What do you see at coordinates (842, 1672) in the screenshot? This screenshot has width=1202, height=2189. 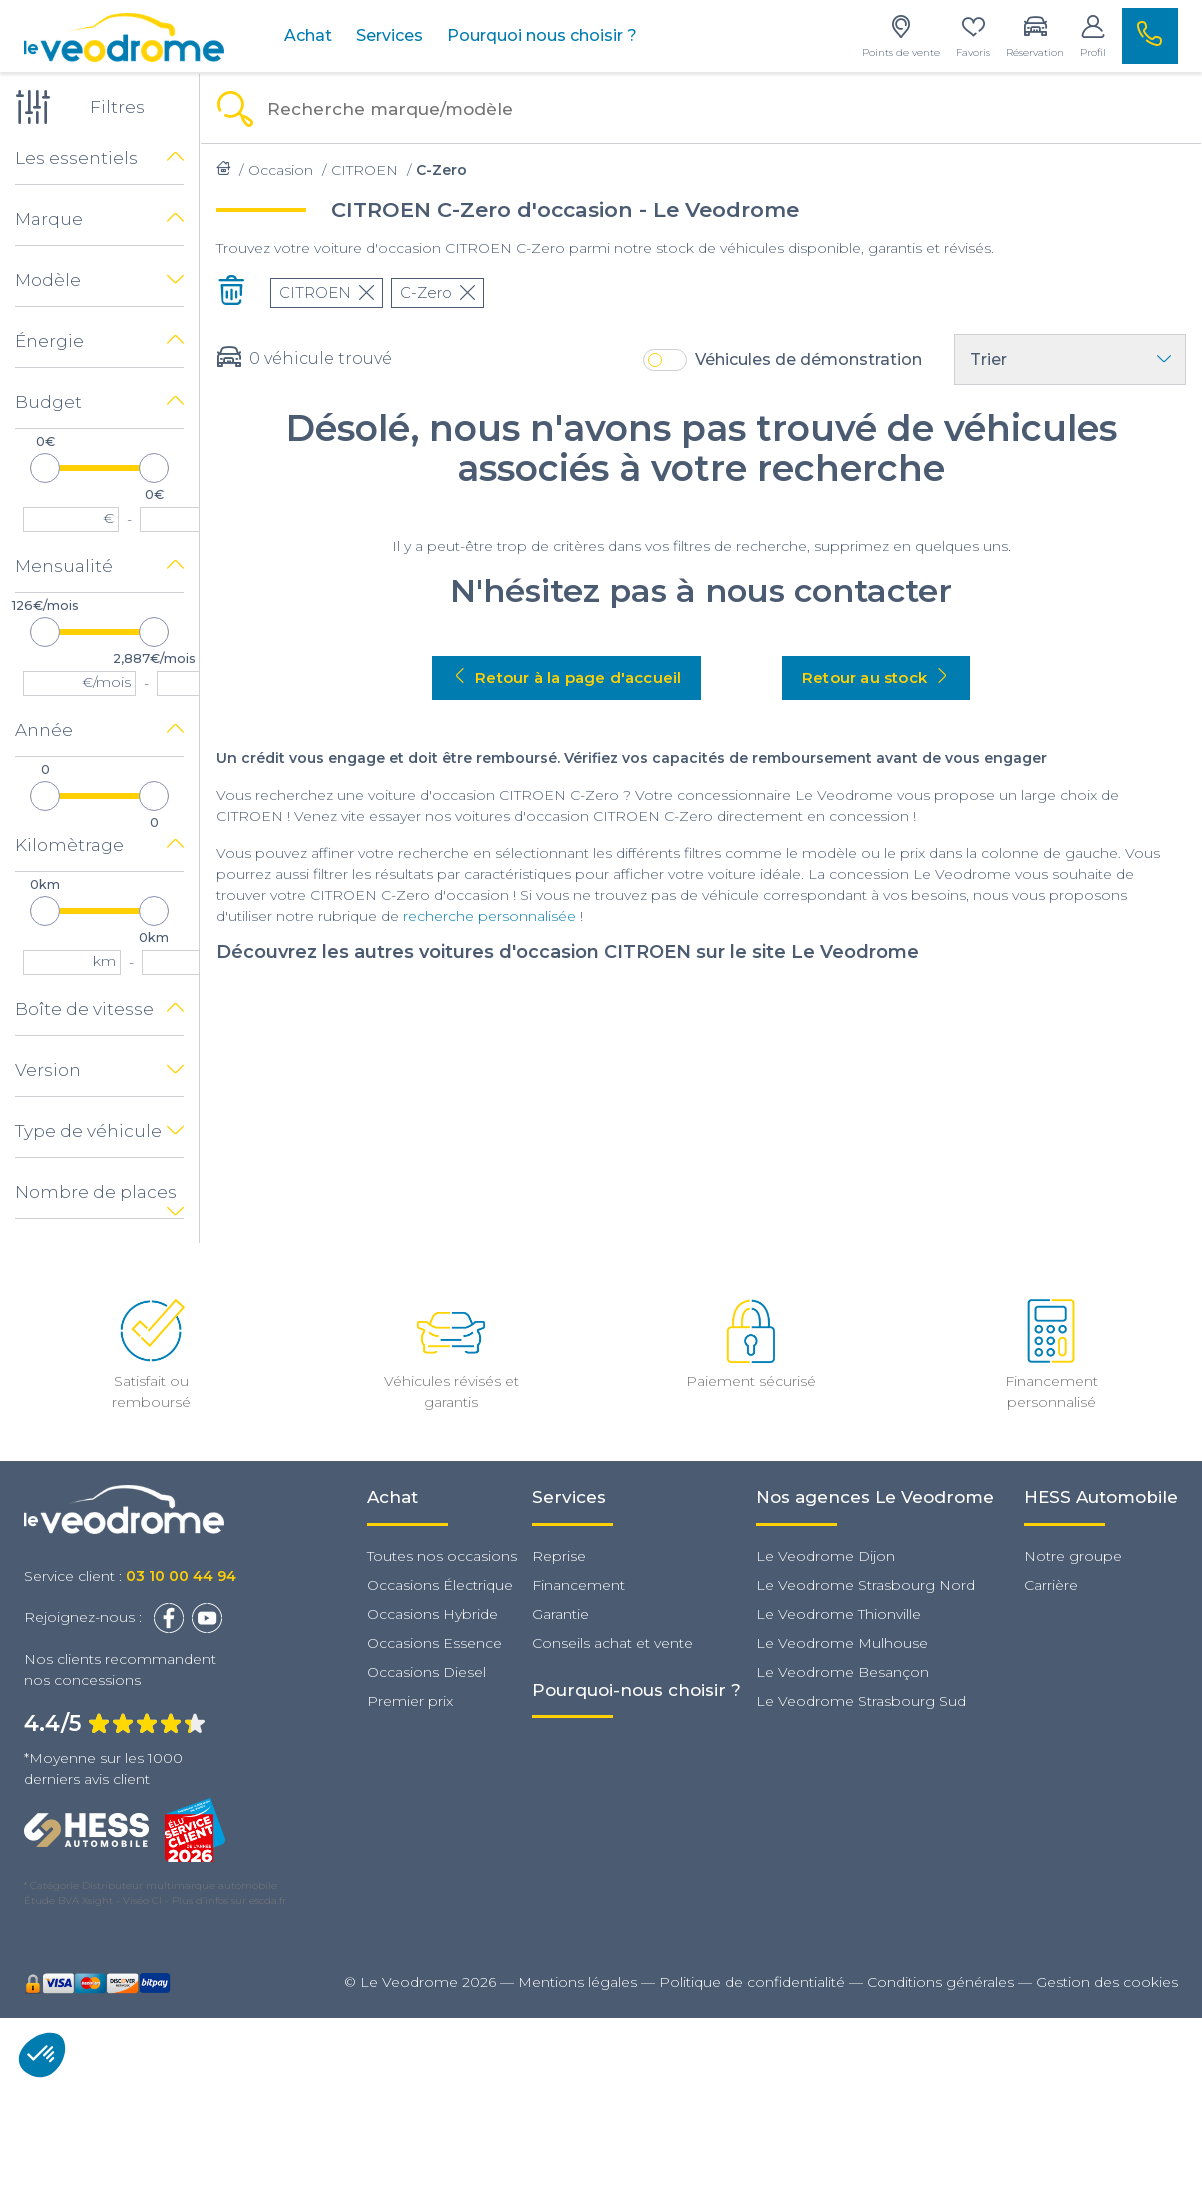 I see `Le Veodrome Besançon` at bounding box center [842, 1672].